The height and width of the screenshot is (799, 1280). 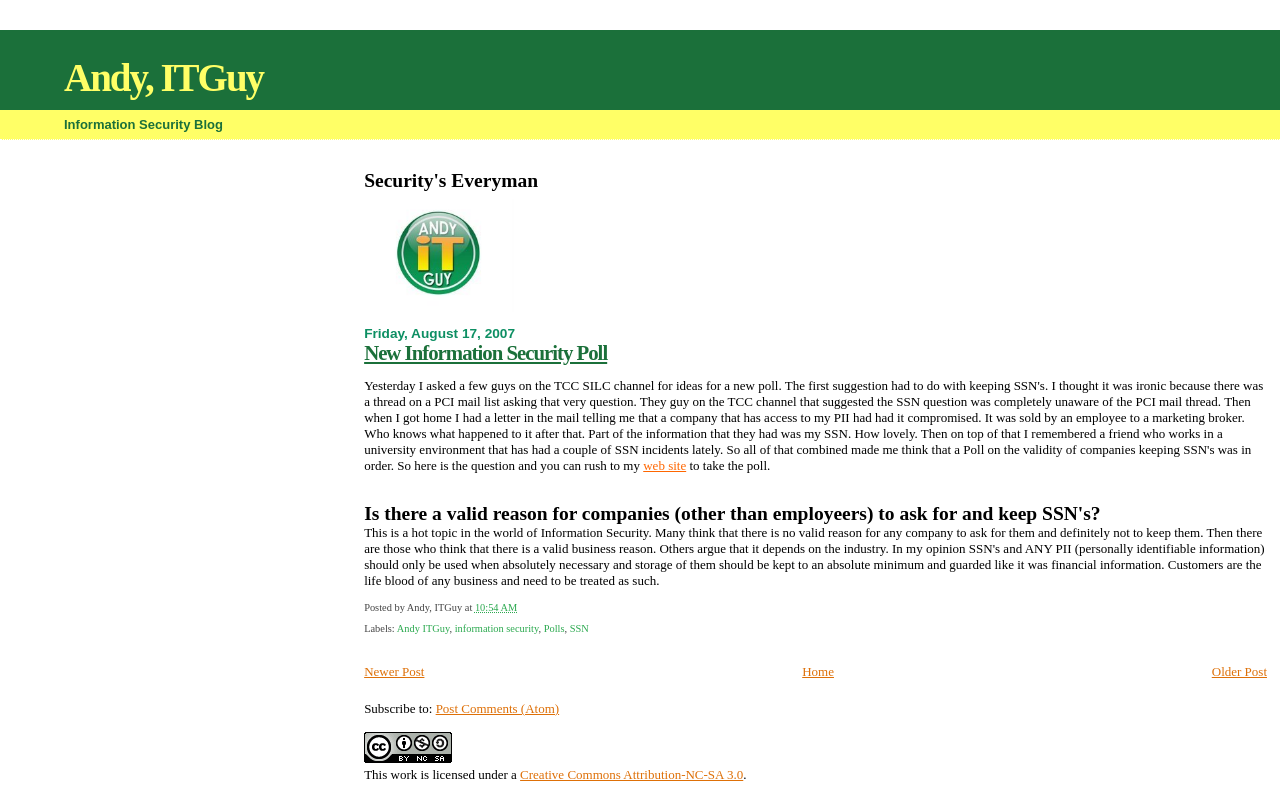 I want to click on Older Post, so click(x=1239, y=671).